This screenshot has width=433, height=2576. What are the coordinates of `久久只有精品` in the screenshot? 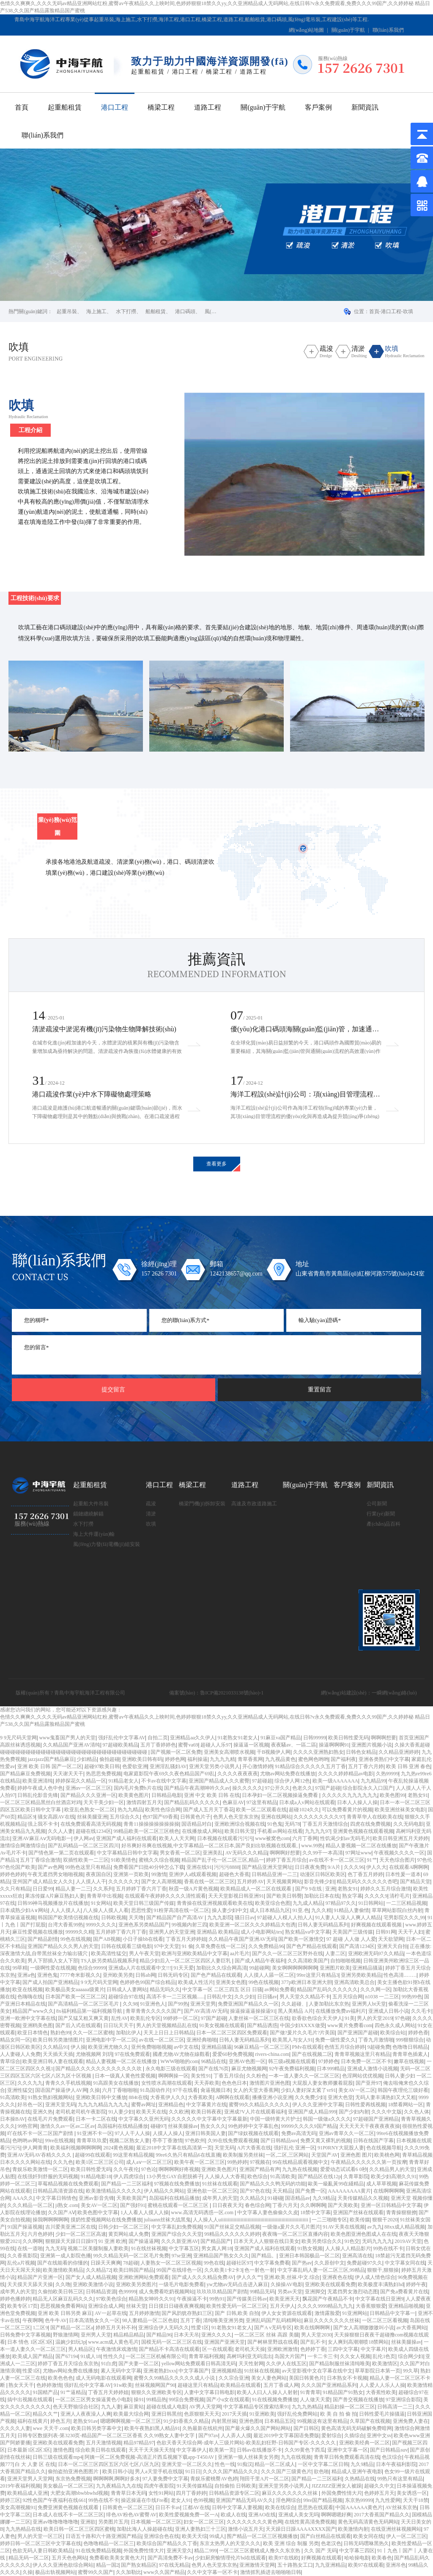 It's located at (15, 1889).